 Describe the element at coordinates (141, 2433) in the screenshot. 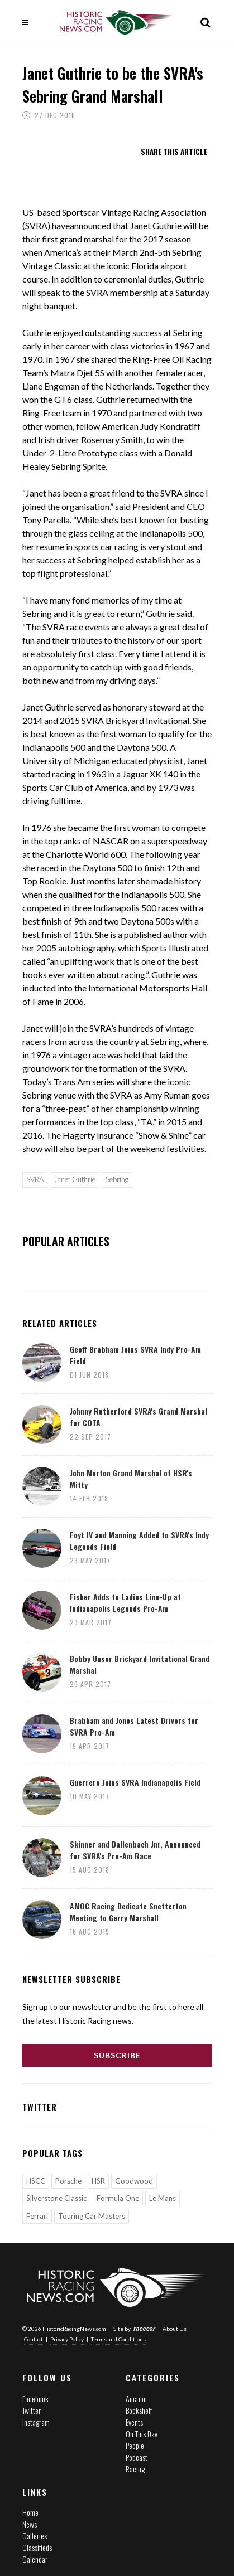

I see `On This Day` at that location.